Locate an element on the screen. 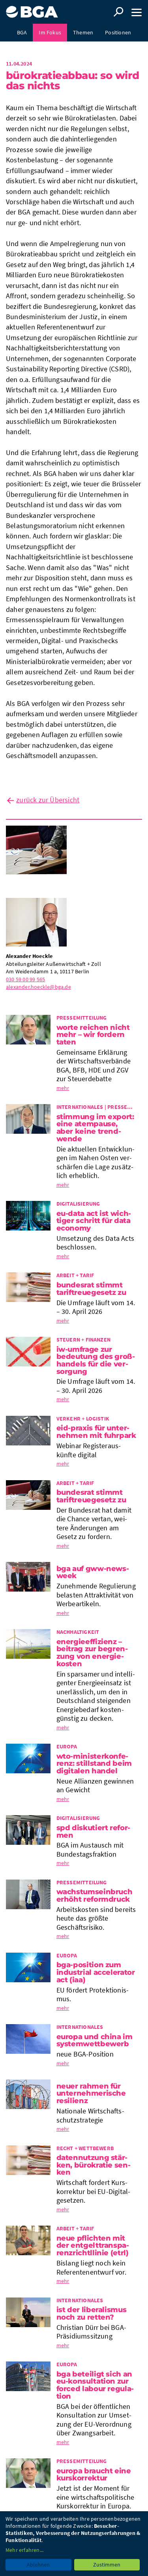 The height and width of the screenshot is (2576, 148). Suche is located at coordinates (118, 12).